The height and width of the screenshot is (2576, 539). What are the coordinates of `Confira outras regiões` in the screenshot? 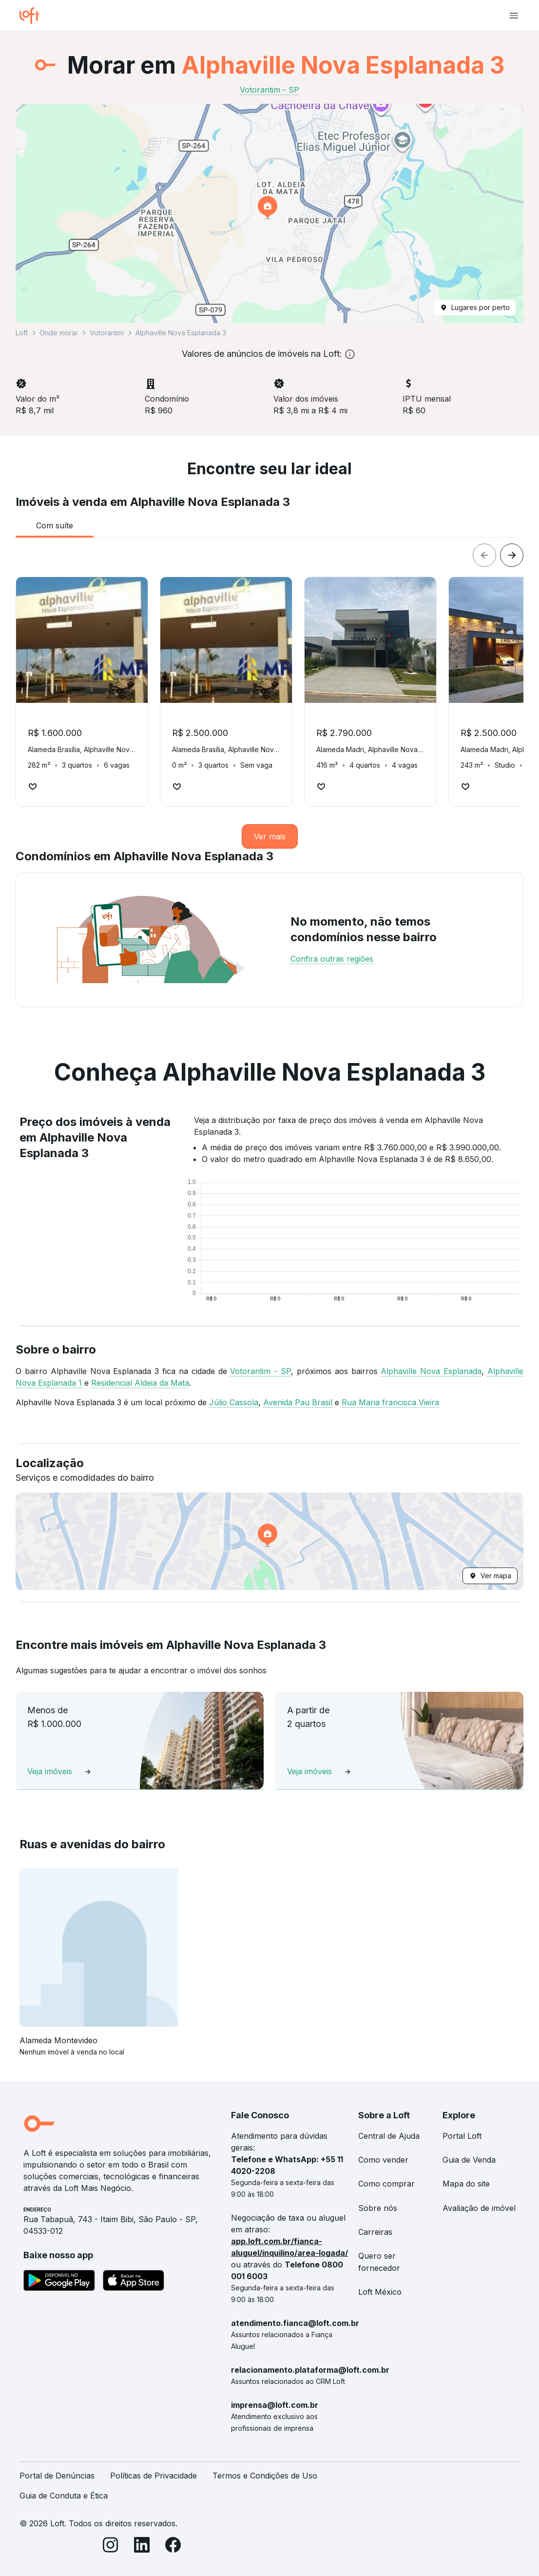 It's located at (331, 959).